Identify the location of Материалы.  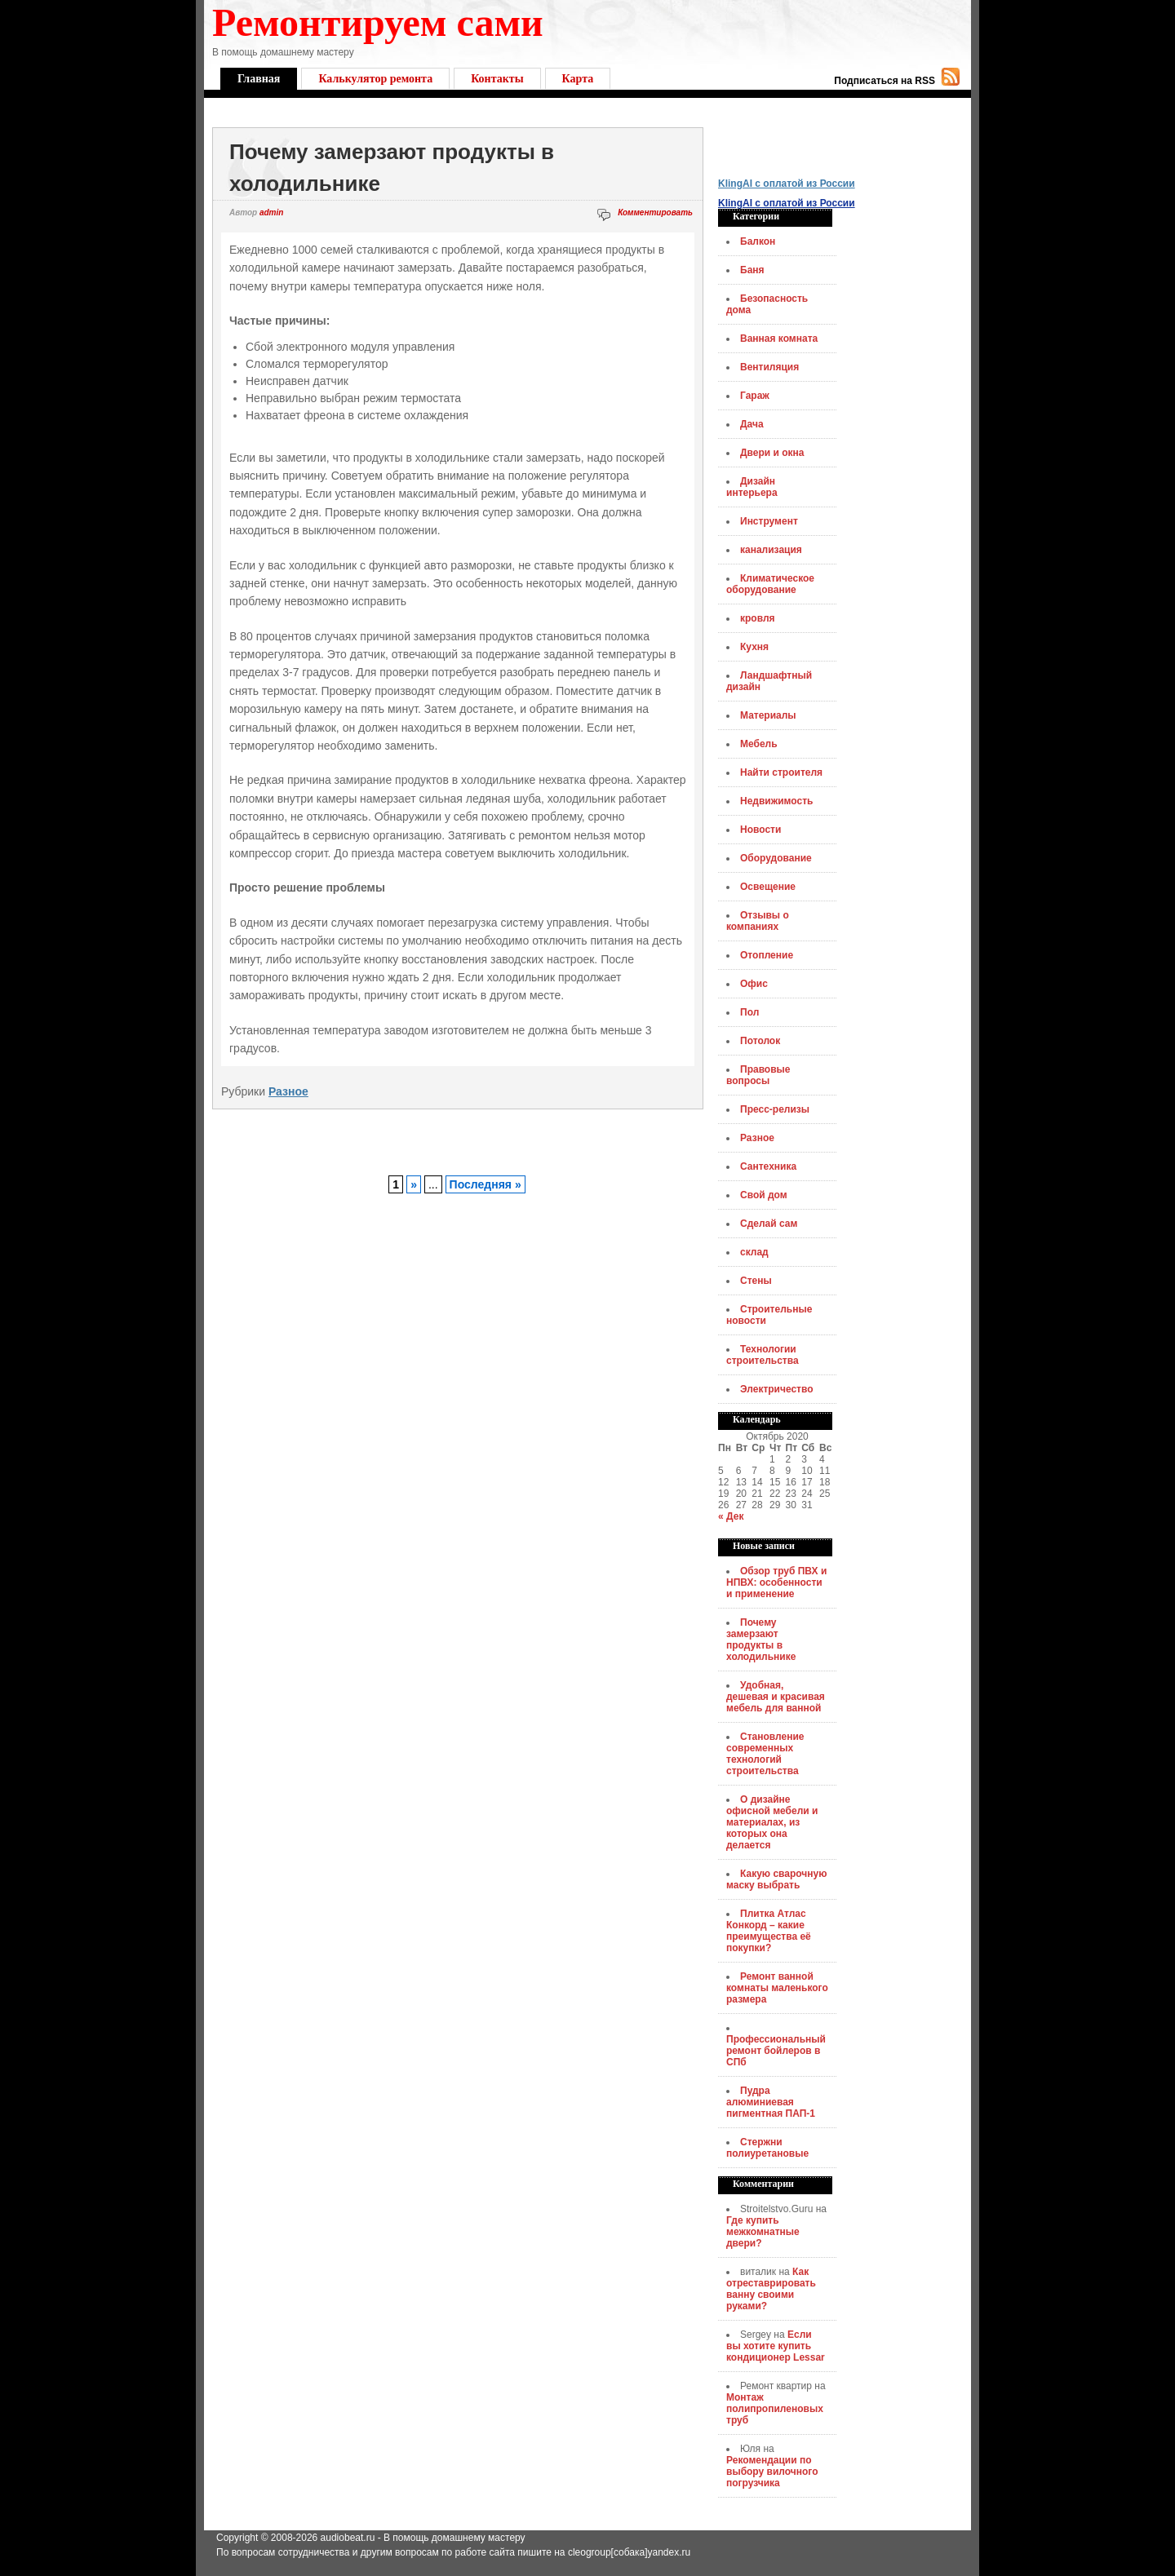
(768, 715).